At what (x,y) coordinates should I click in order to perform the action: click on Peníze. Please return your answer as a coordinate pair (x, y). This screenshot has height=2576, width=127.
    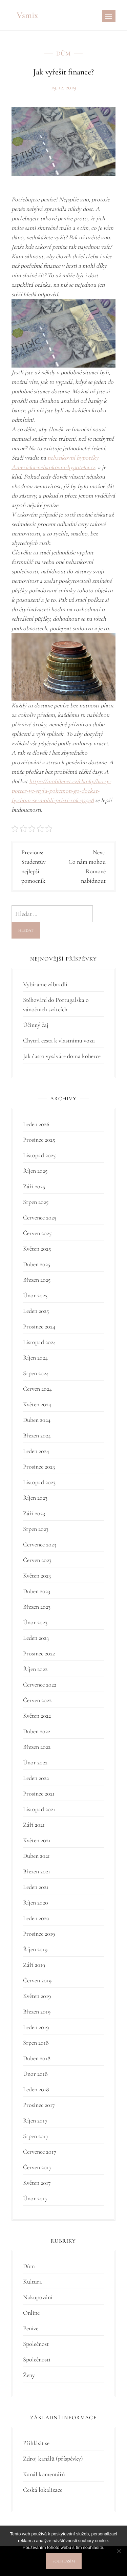
    Looking at the image, I should click on (30, 2328).